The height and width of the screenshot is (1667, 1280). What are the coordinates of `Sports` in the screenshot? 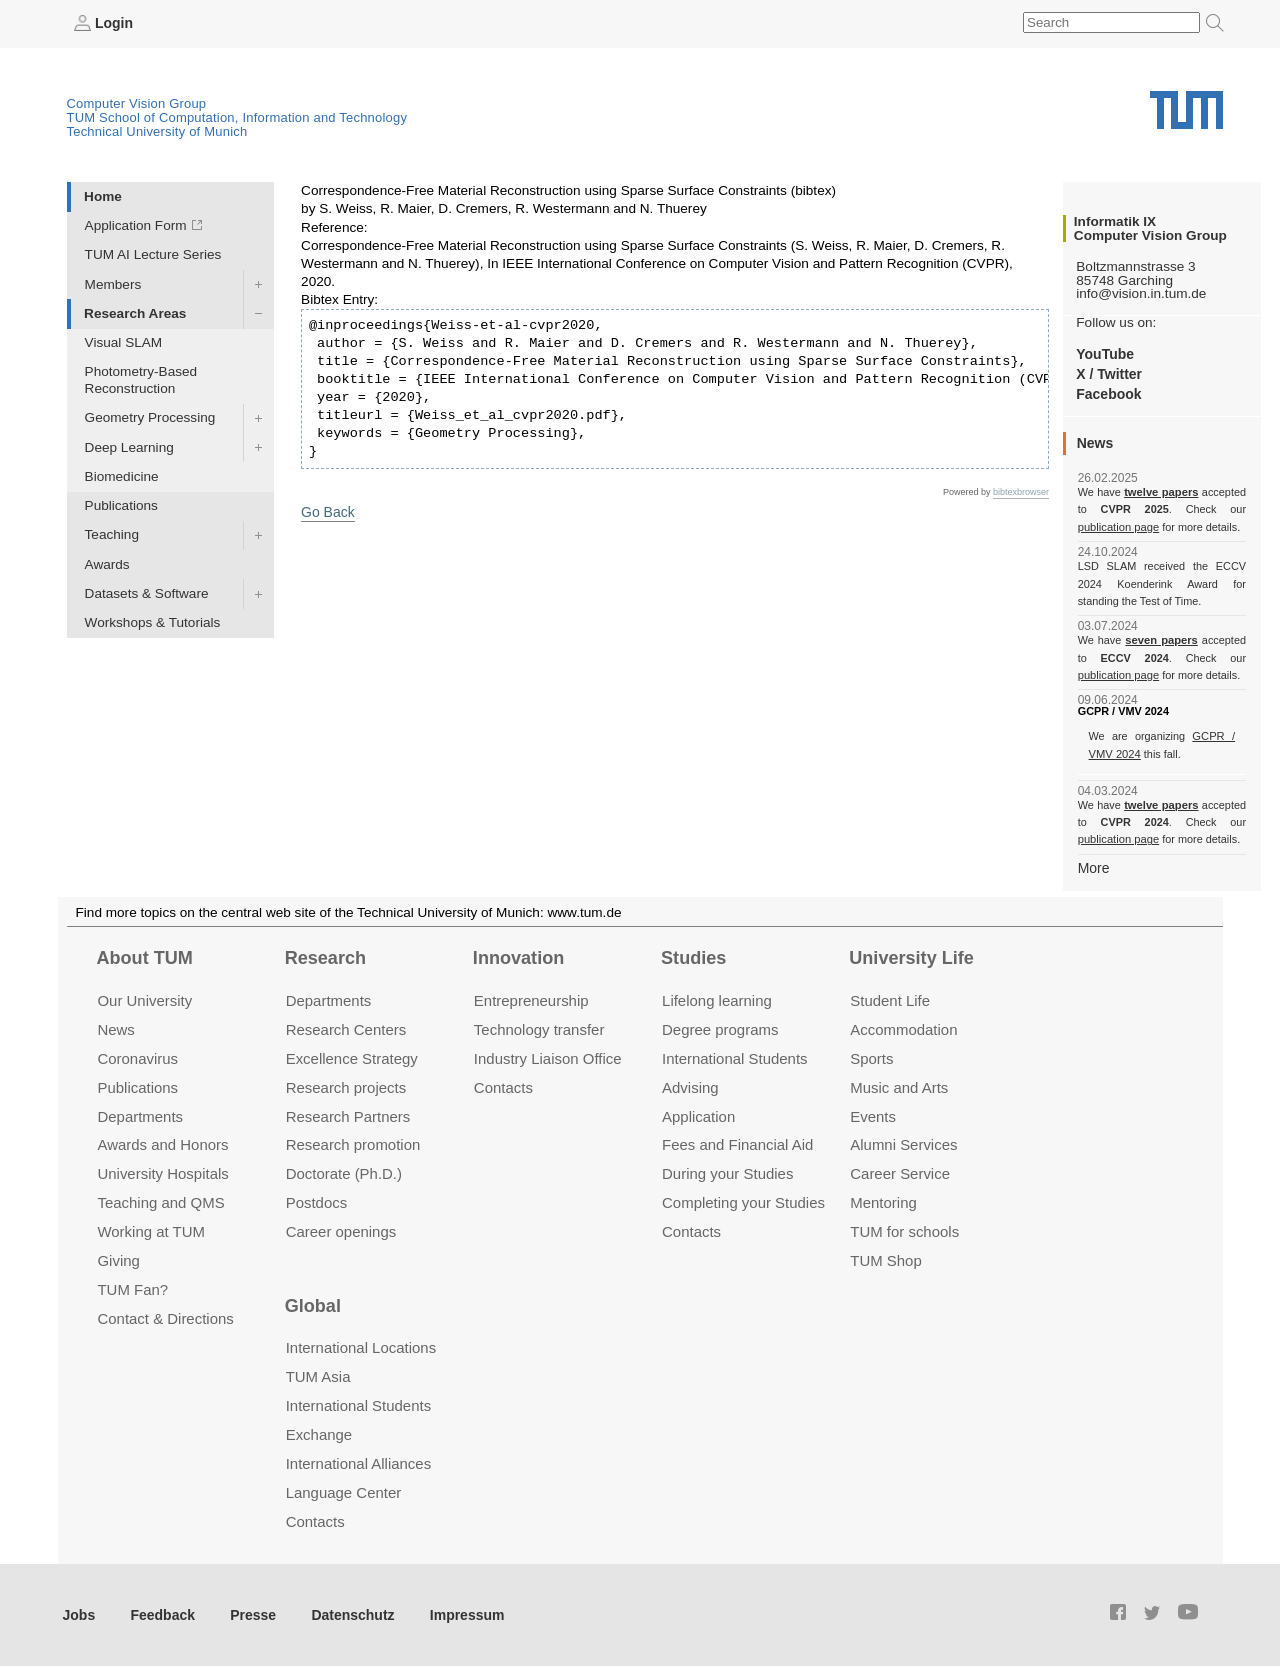 It's located at (871, 1056).